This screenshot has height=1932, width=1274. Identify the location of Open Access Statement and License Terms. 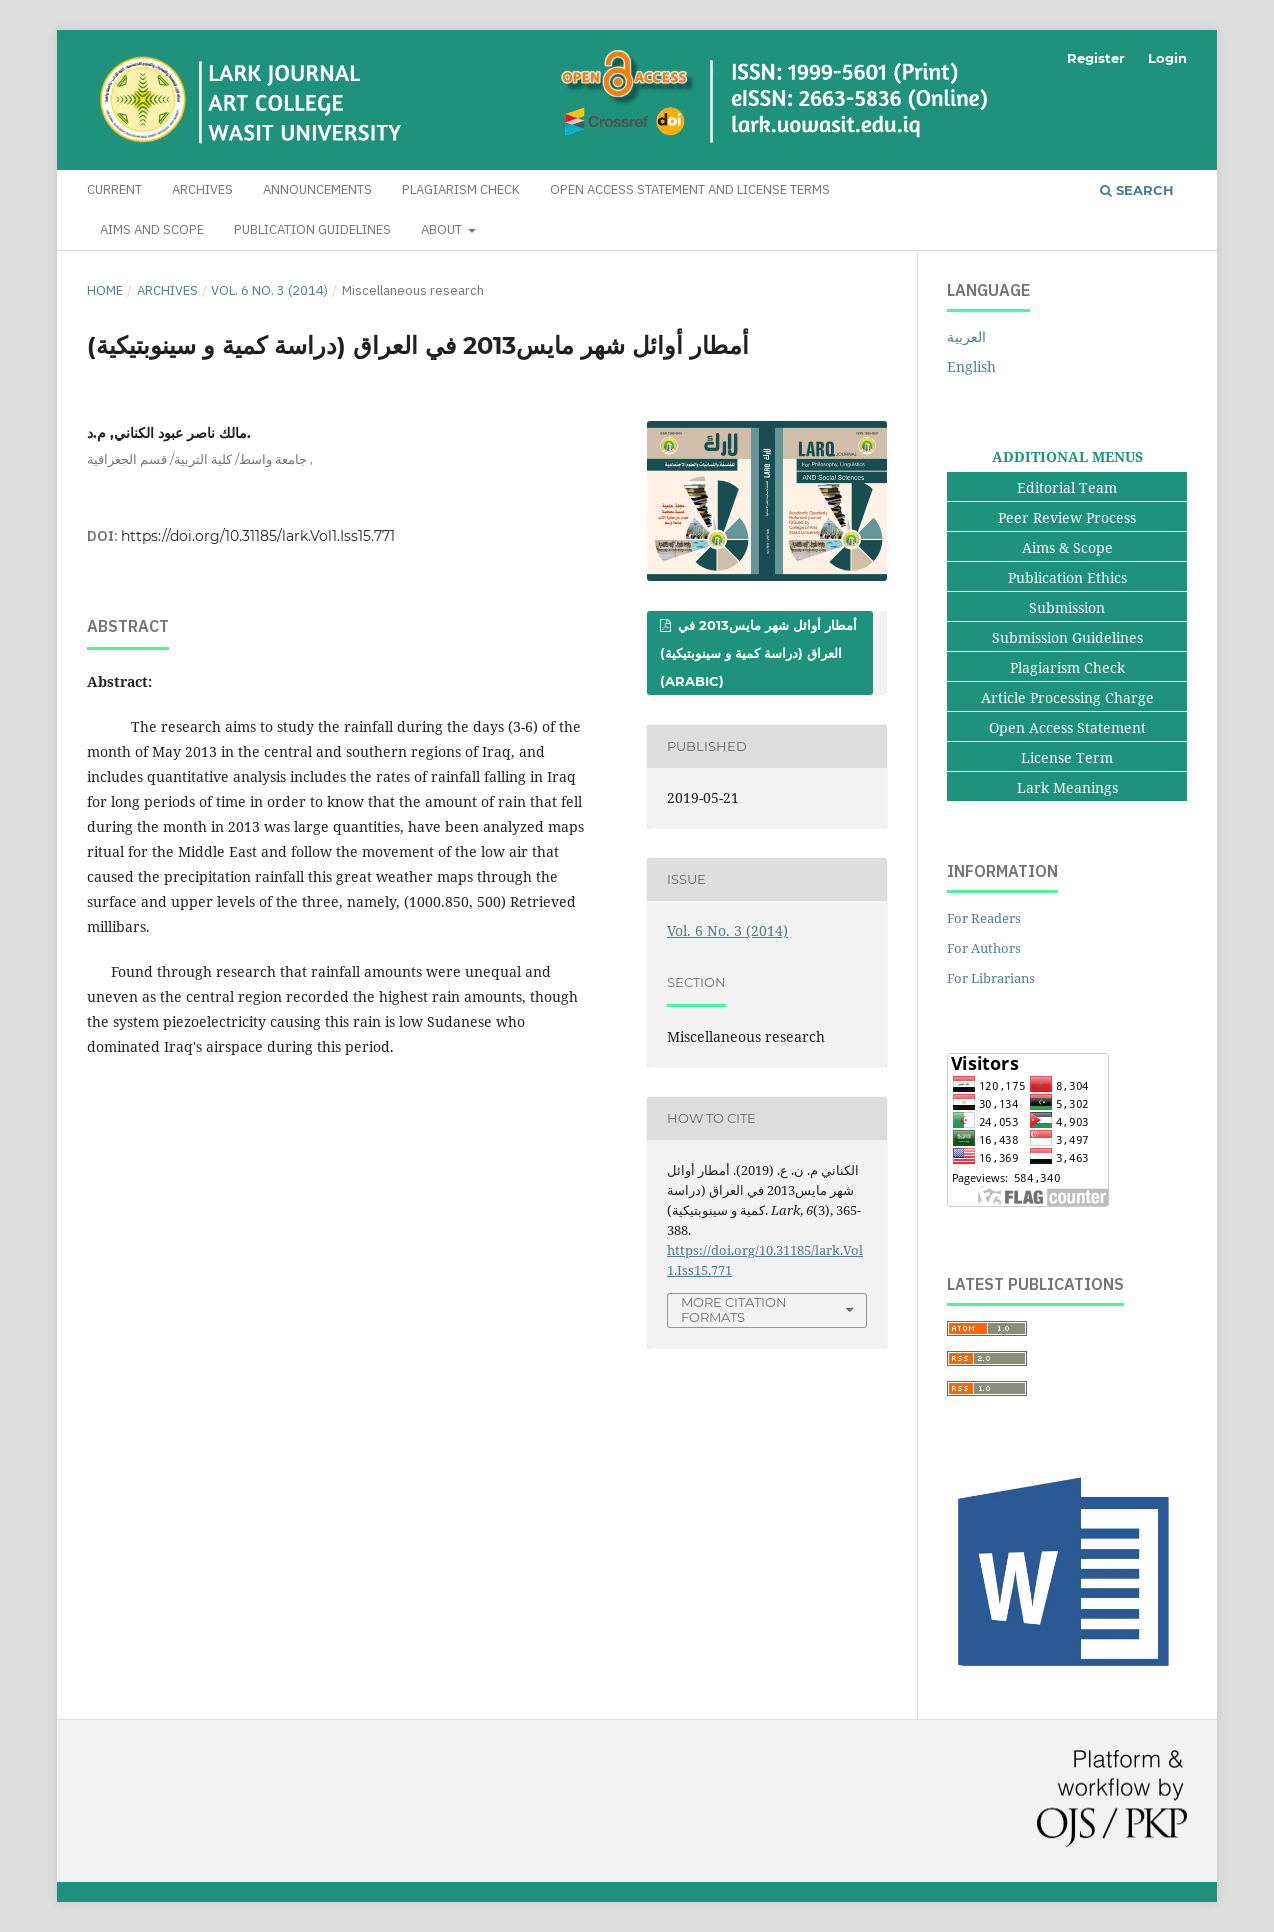
(690, 189).